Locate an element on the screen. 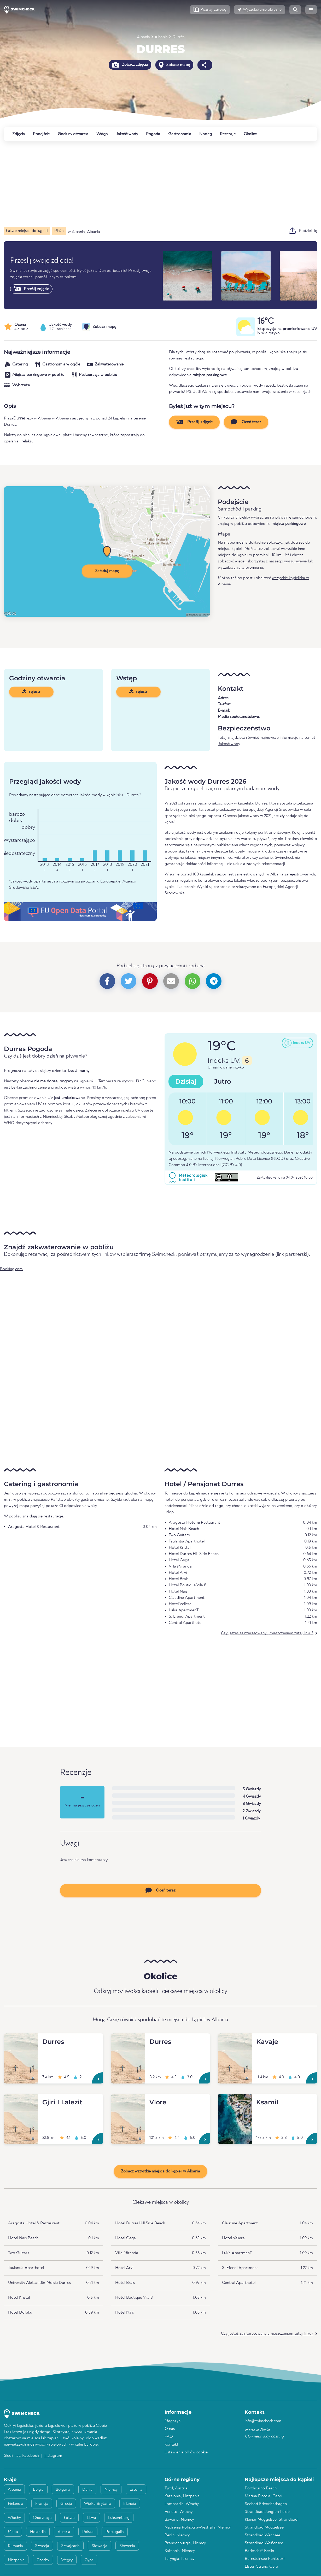  Bernsteinsee Ruhlsdorf is located at coordinates (265, 2559).